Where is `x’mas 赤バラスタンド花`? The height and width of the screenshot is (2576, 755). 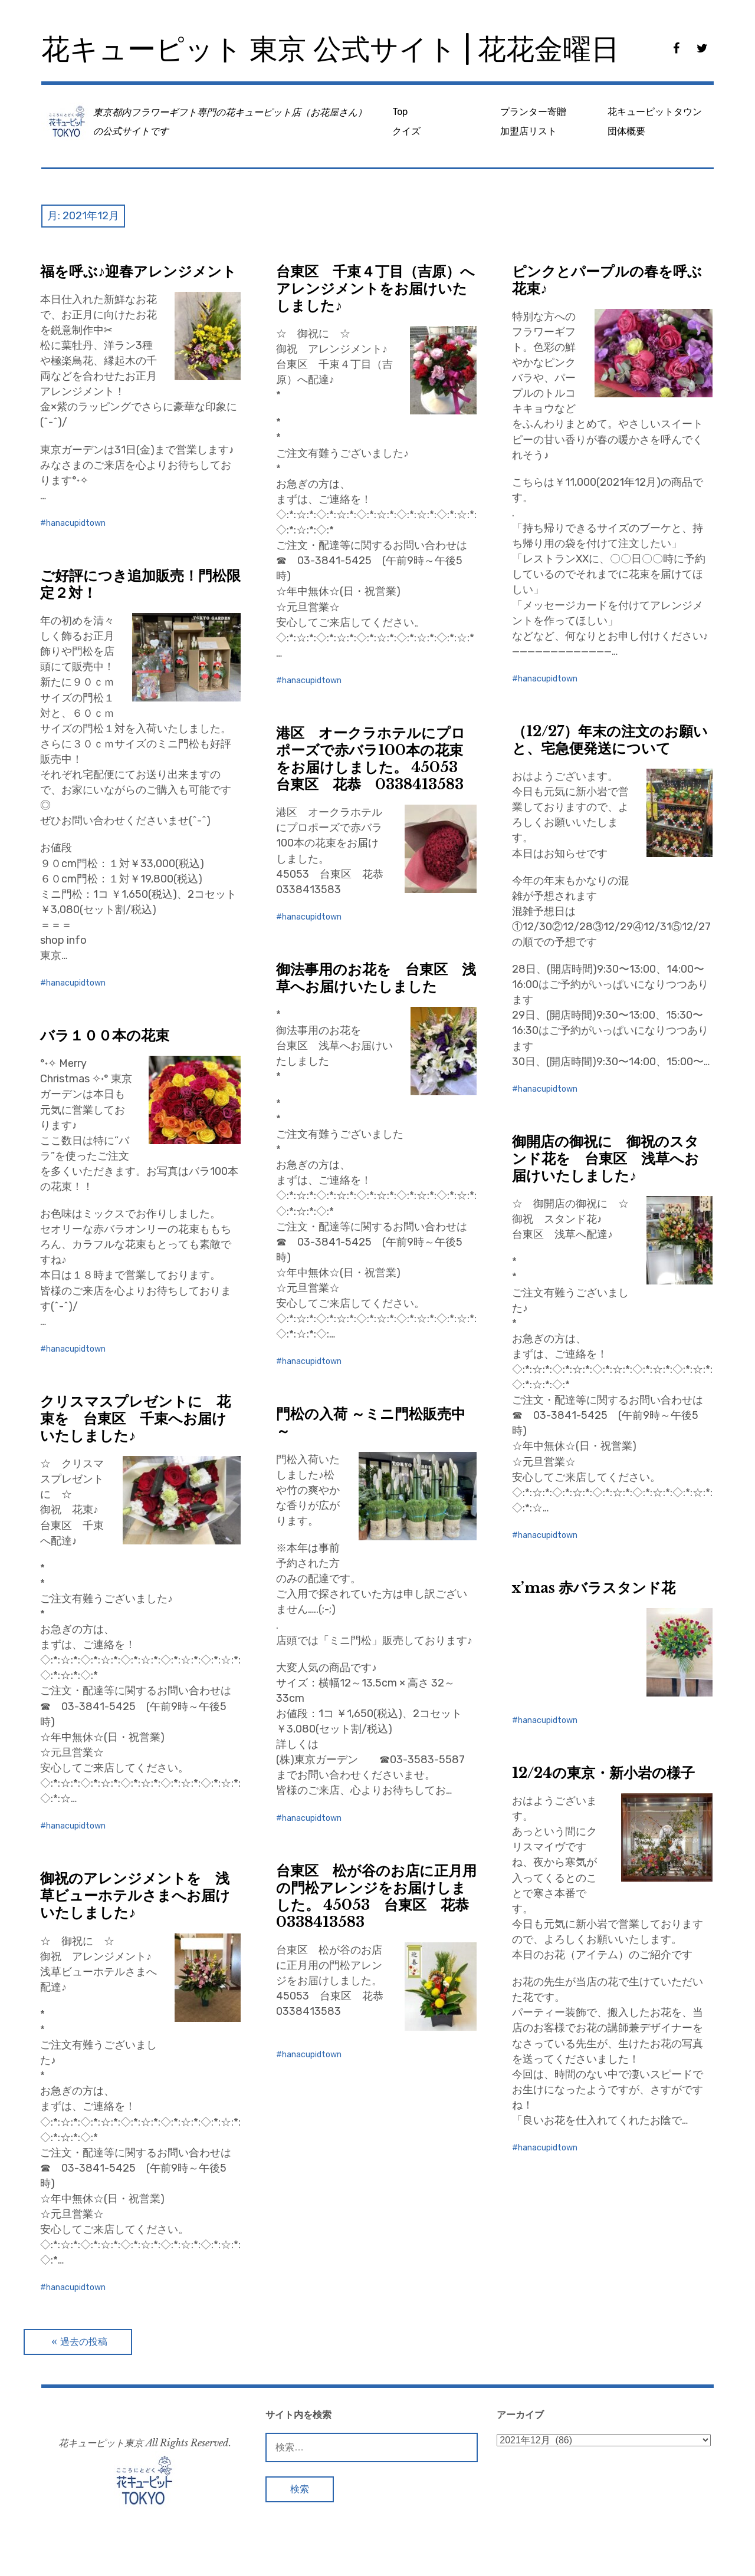 x’mas 赤バラスタンド花 is located at coordinates (593, 1587).